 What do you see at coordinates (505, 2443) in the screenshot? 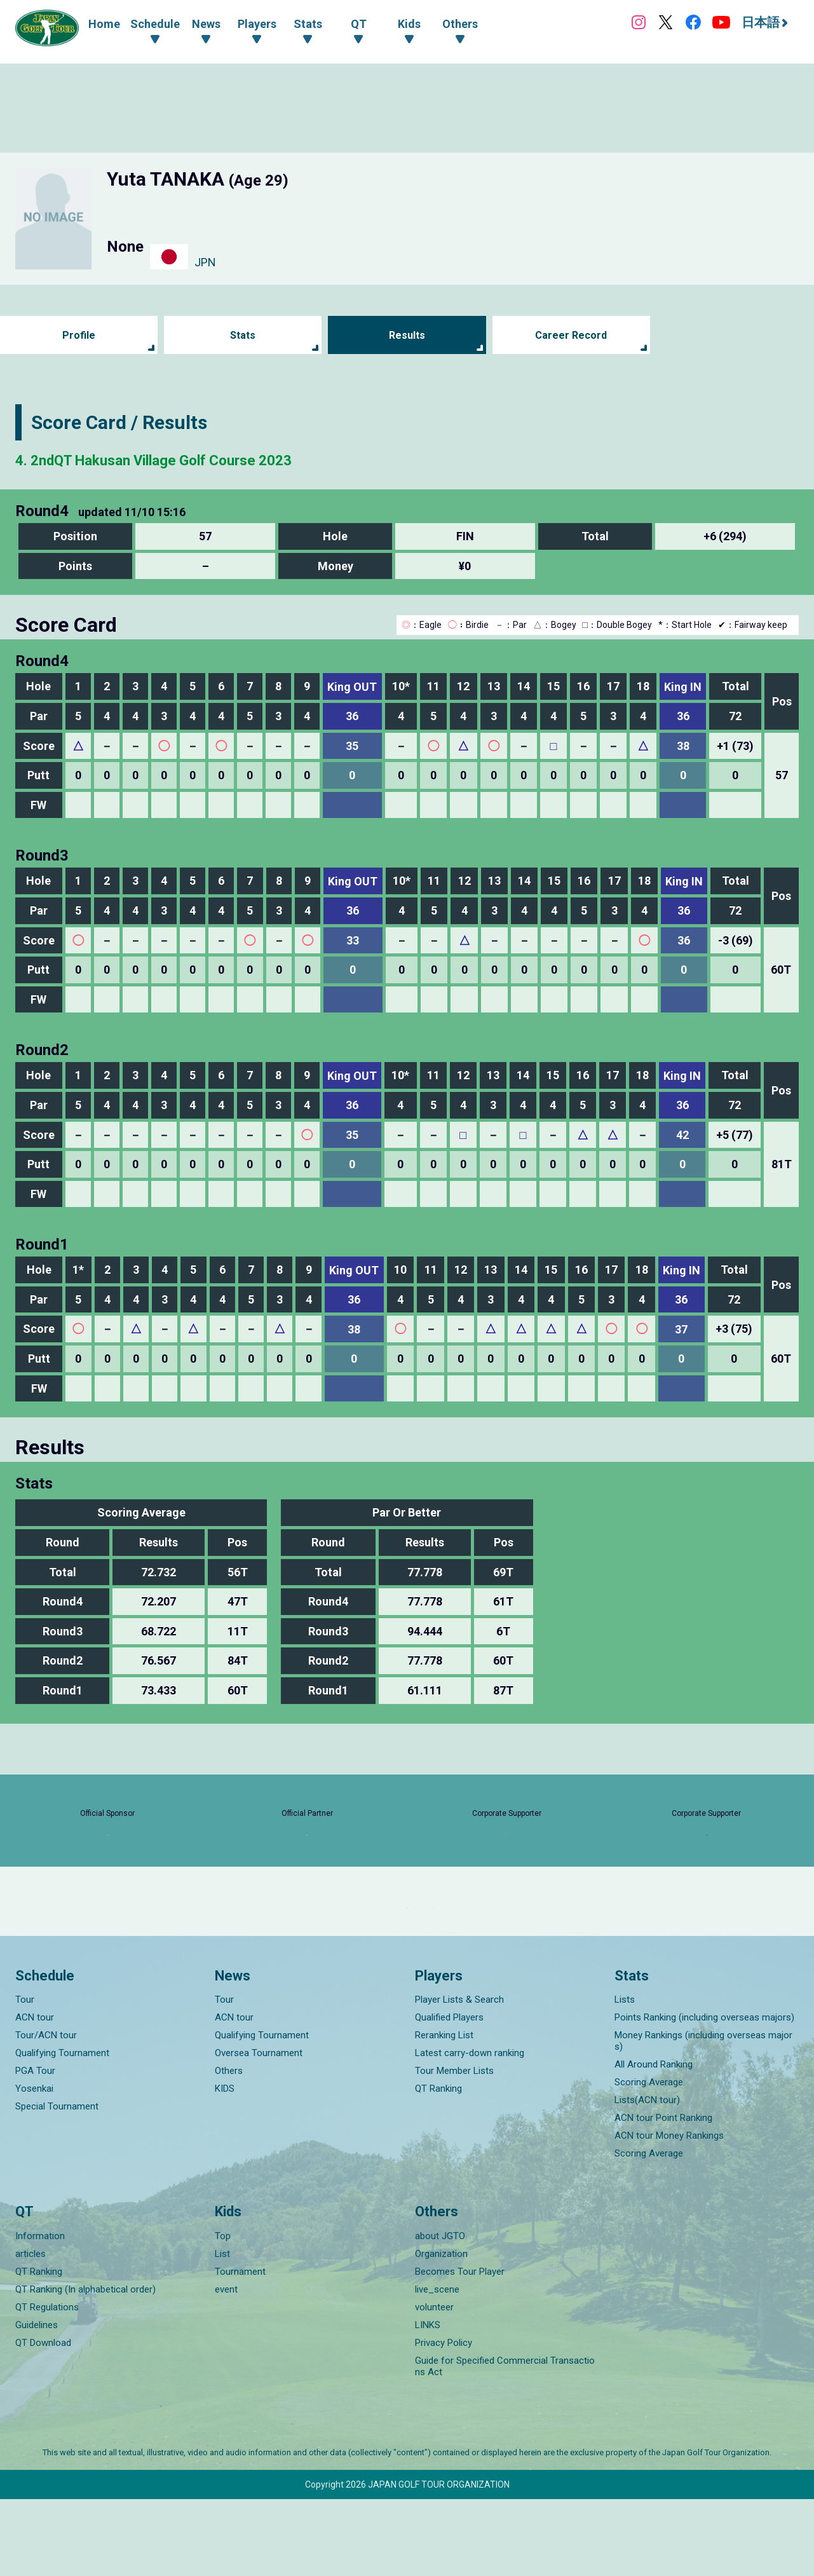
I see `Guide for Specified Commercial Transactions Act` at bounding box center [505, 2443].